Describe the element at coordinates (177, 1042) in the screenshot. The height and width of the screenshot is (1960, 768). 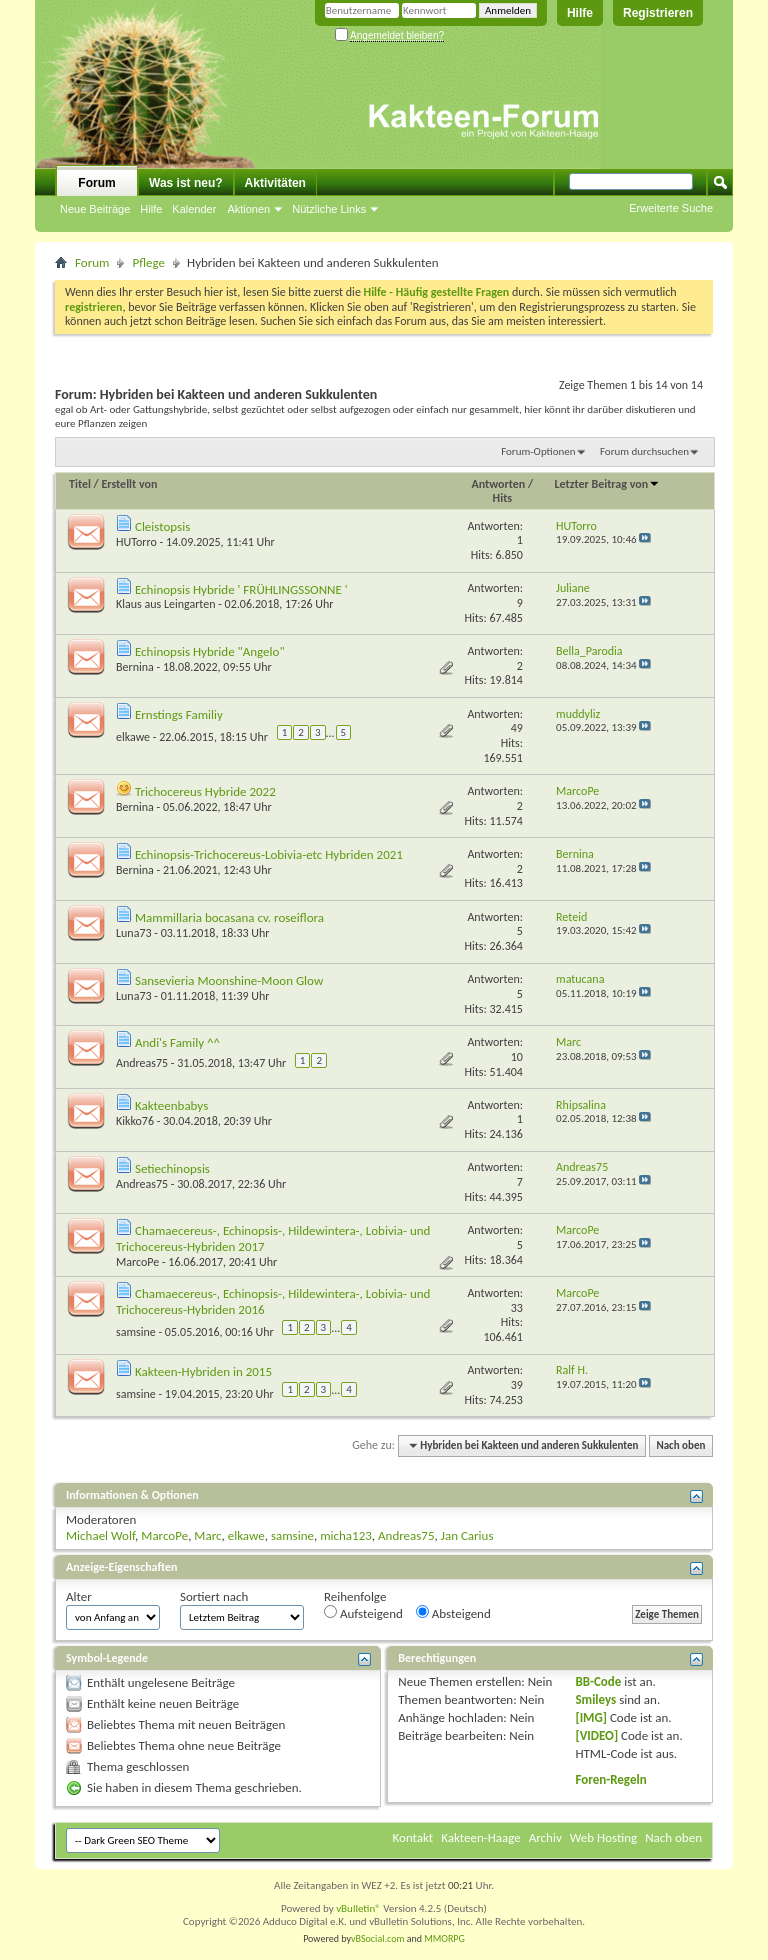
I see `Andi's Family ^^` at that location.